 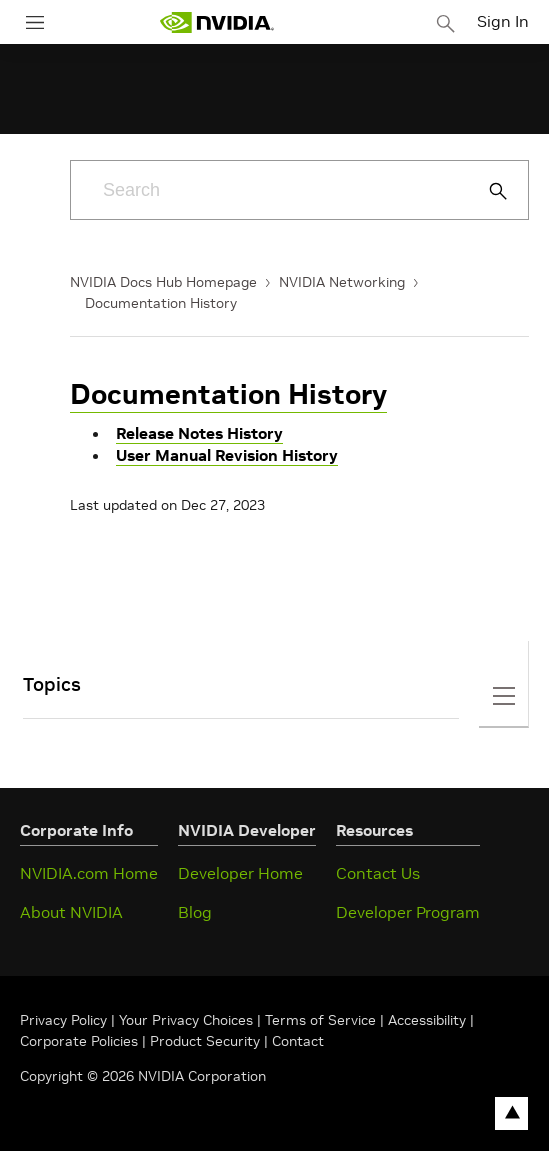 What do you see at coordinates (298, 1041) in the screenshot?
I see `Contact` at bounding box center [298, 1041].